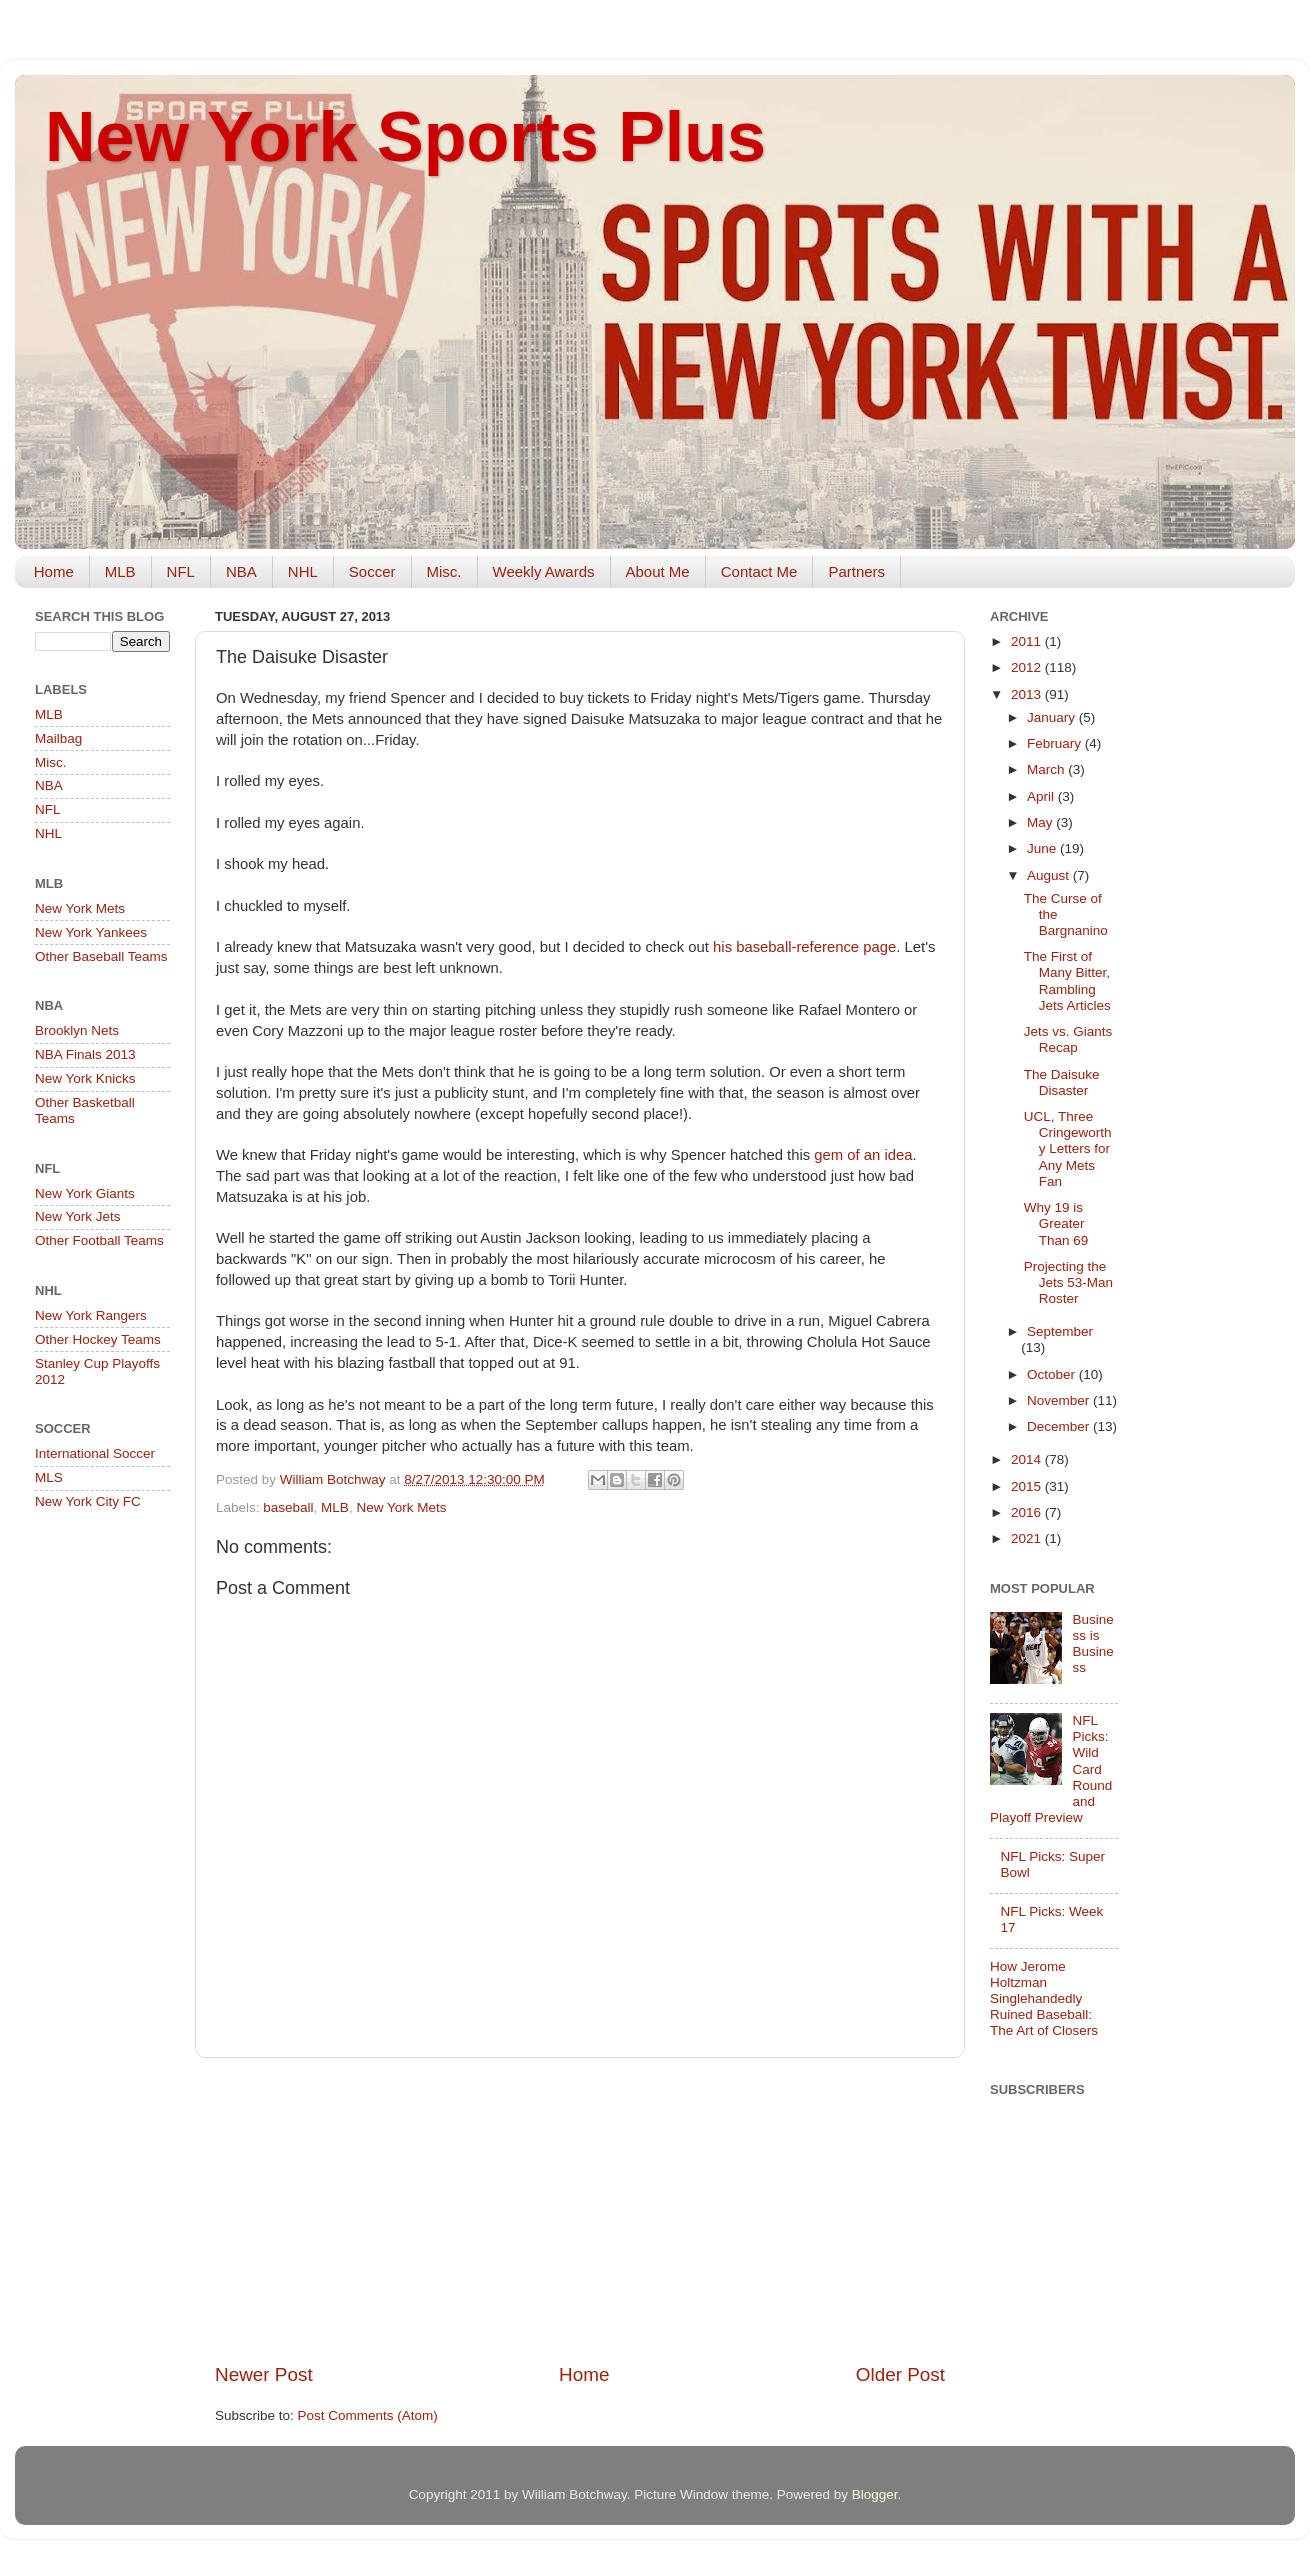  Describe the element at coordinates (85, 1054) in the screenshot. I see `NBA Finals 2013` at that location.